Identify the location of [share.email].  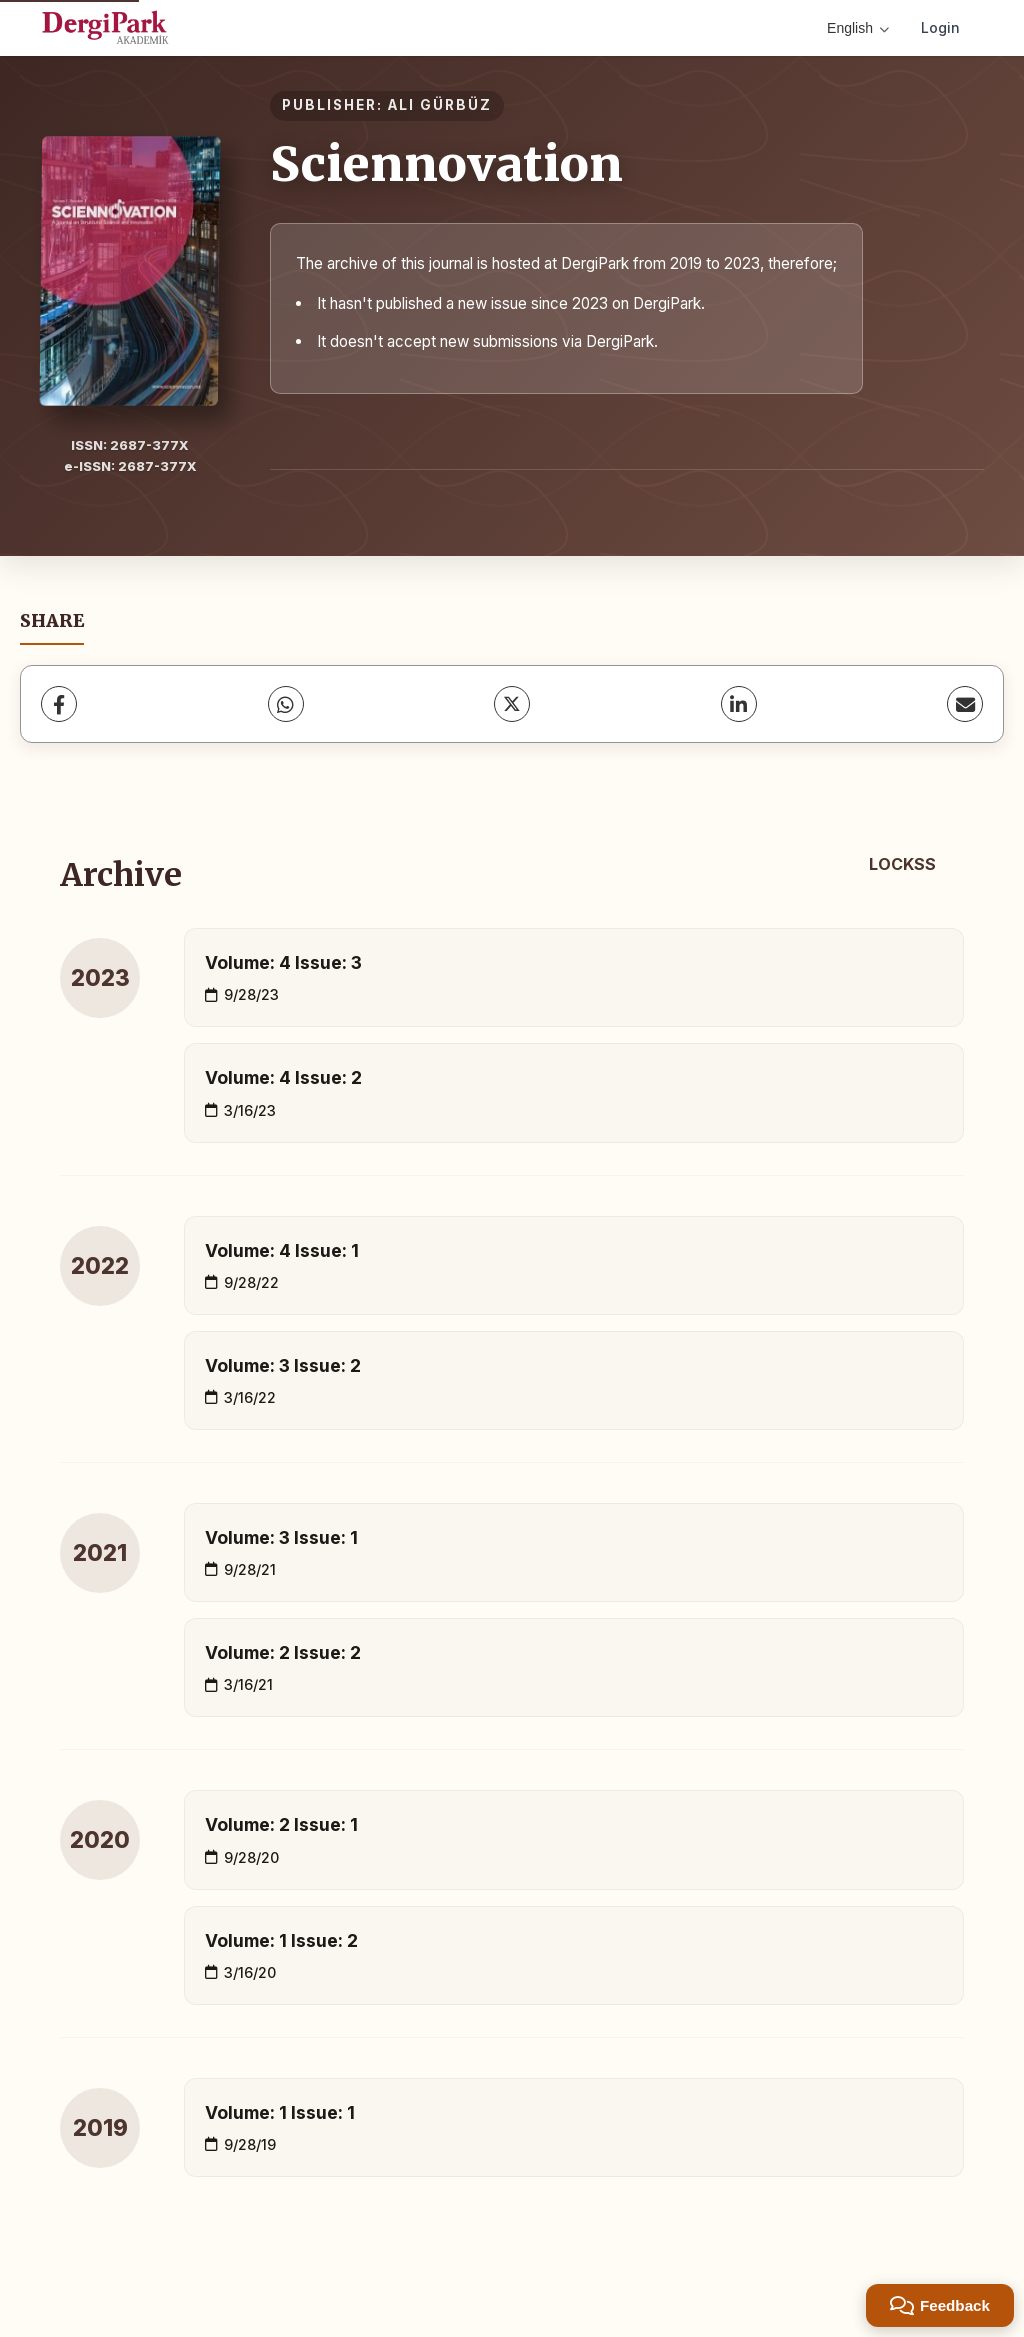
(965, 704).